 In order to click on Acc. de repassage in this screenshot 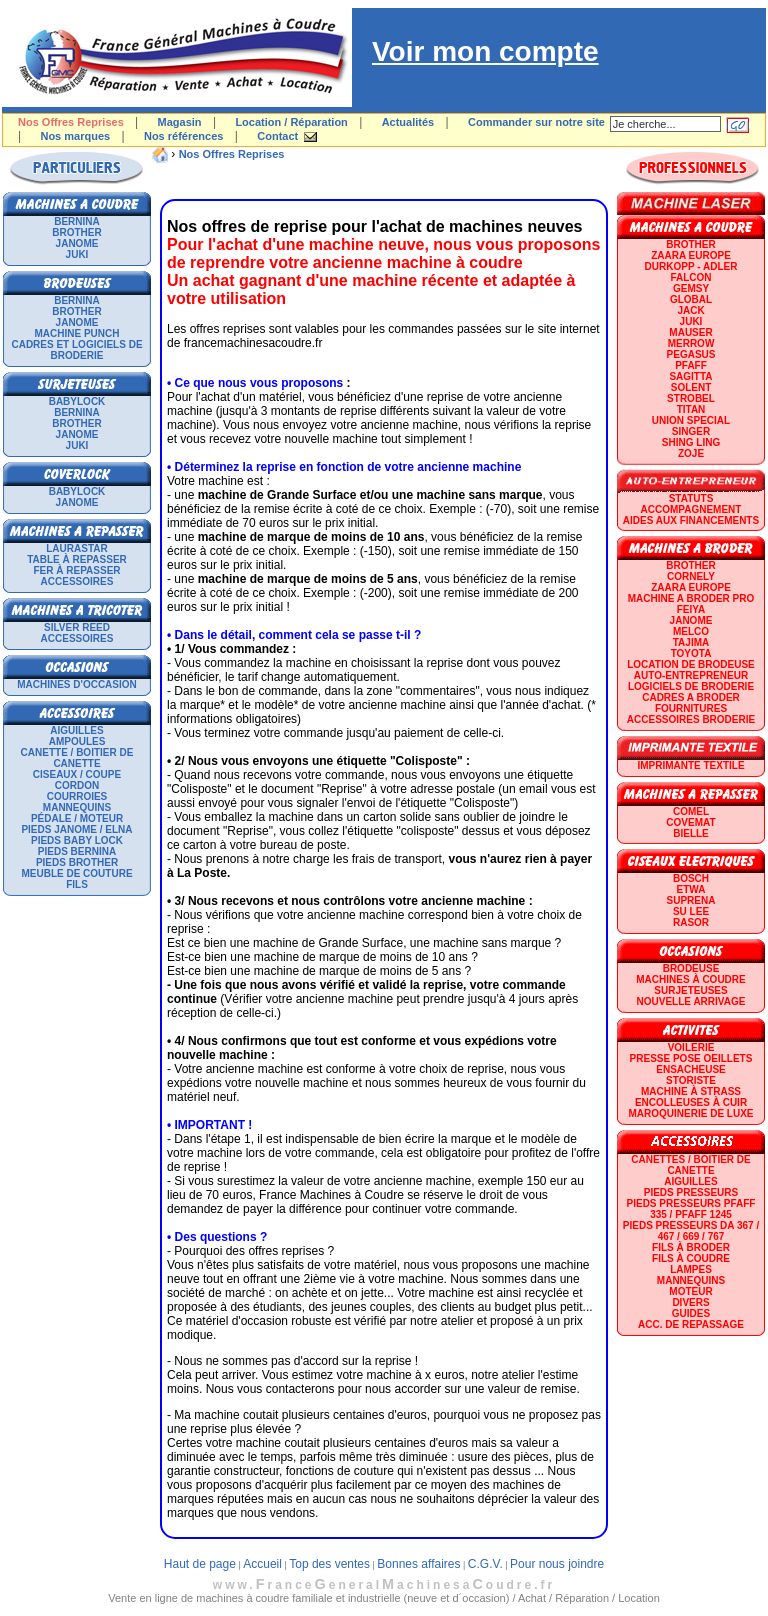, I will do `click(691, 1324)`.